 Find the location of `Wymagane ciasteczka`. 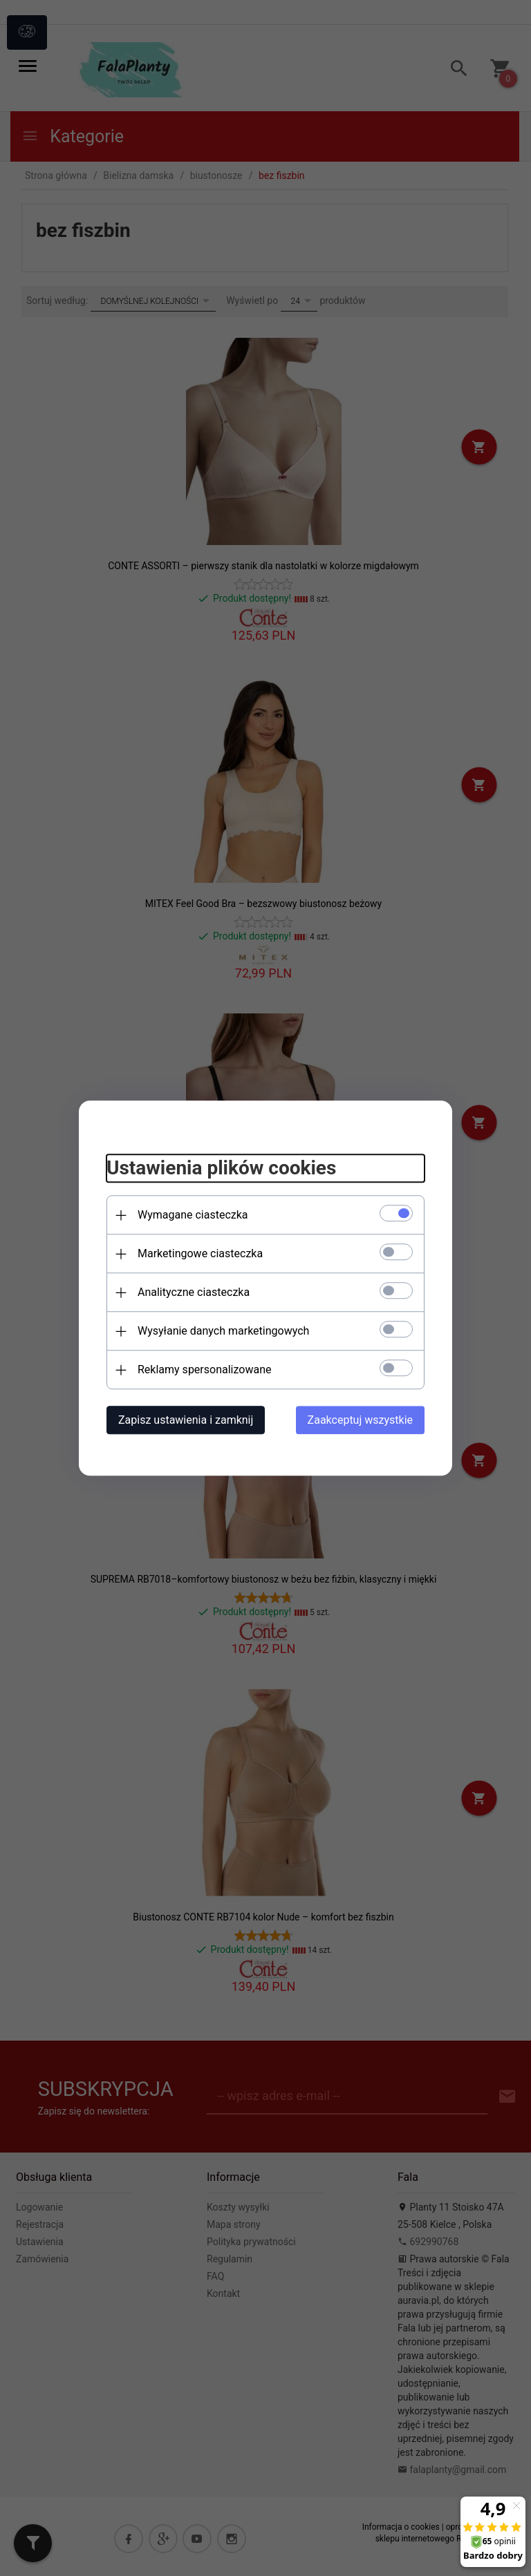

Wymagane ciasteczka is located at coordinates (193, 1214).